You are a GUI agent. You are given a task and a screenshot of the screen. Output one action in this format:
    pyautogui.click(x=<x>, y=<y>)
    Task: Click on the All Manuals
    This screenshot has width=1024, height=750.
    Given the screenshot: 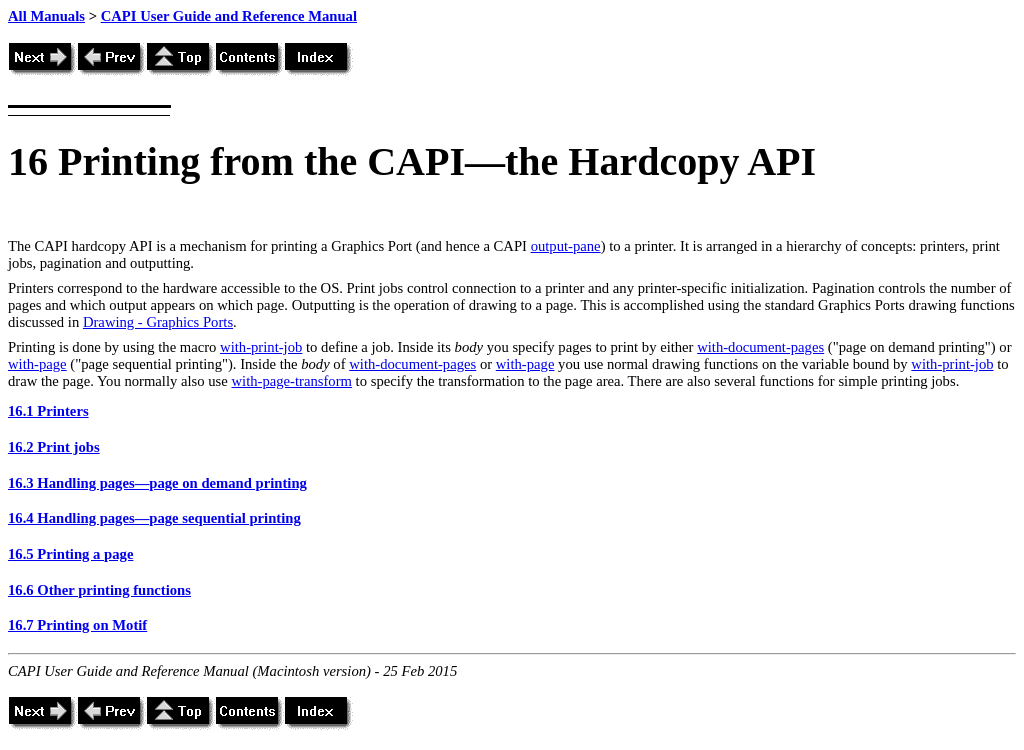 What is the action you would take?
    pyautogui.click(x=46, y=16)
    